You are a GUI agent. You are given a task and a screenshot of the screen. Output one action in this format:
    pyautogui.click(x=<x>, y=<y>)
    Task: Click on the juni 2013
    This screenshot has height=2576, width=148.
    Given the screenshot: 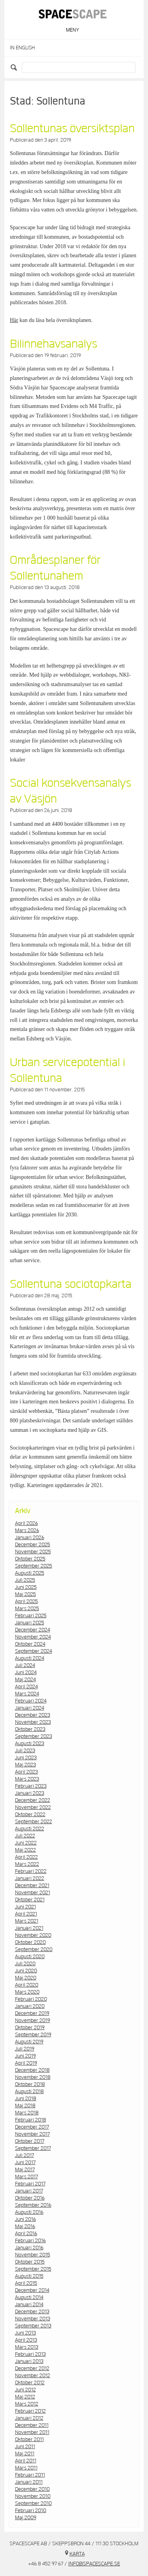 What is the action you would take?
    pyautogui.click(x=25, y=2333)
    